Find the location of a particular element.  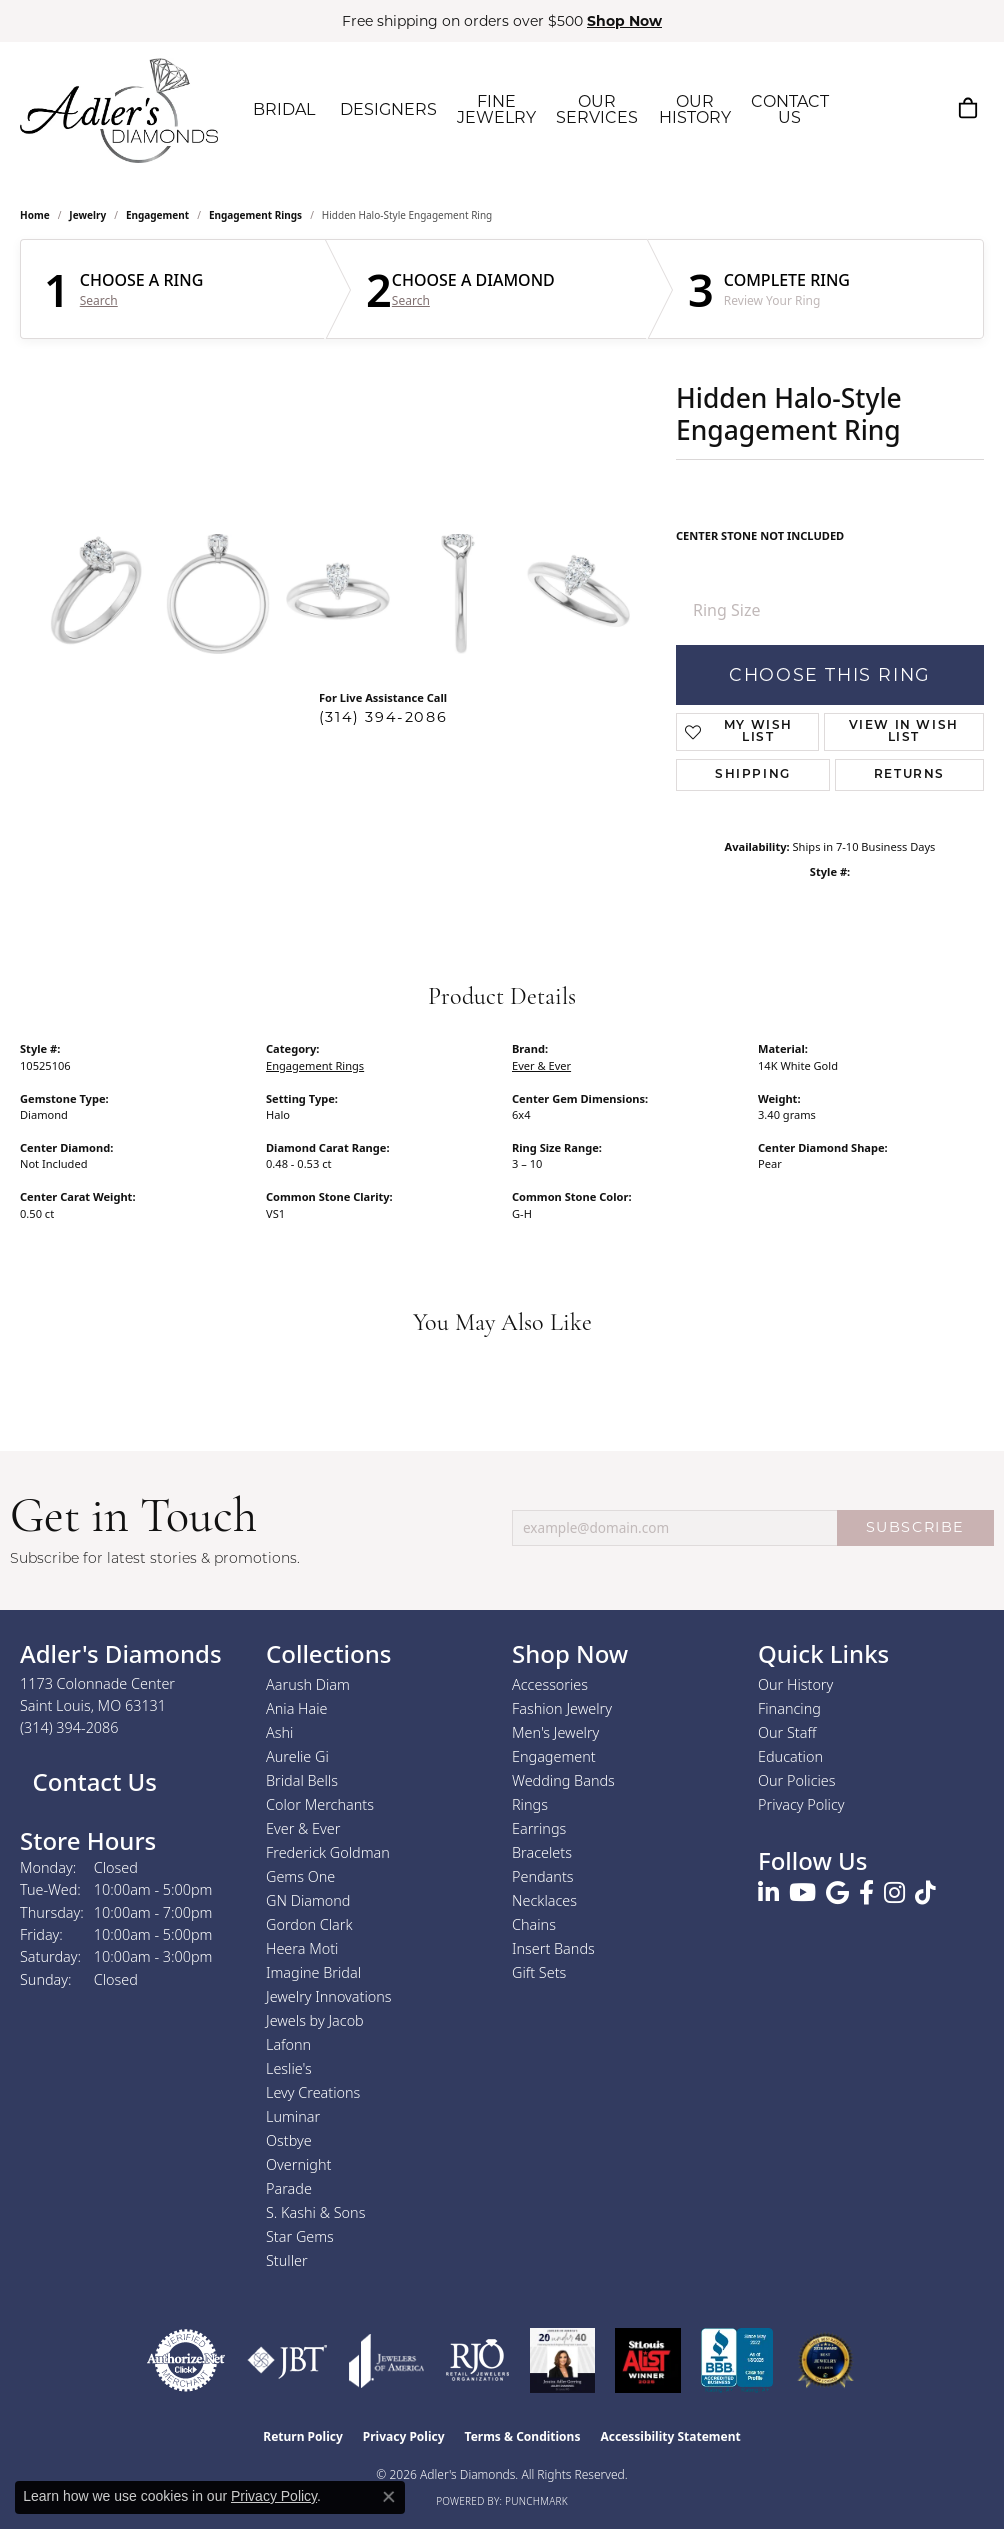

Education is located at coordinates (790, 1756).